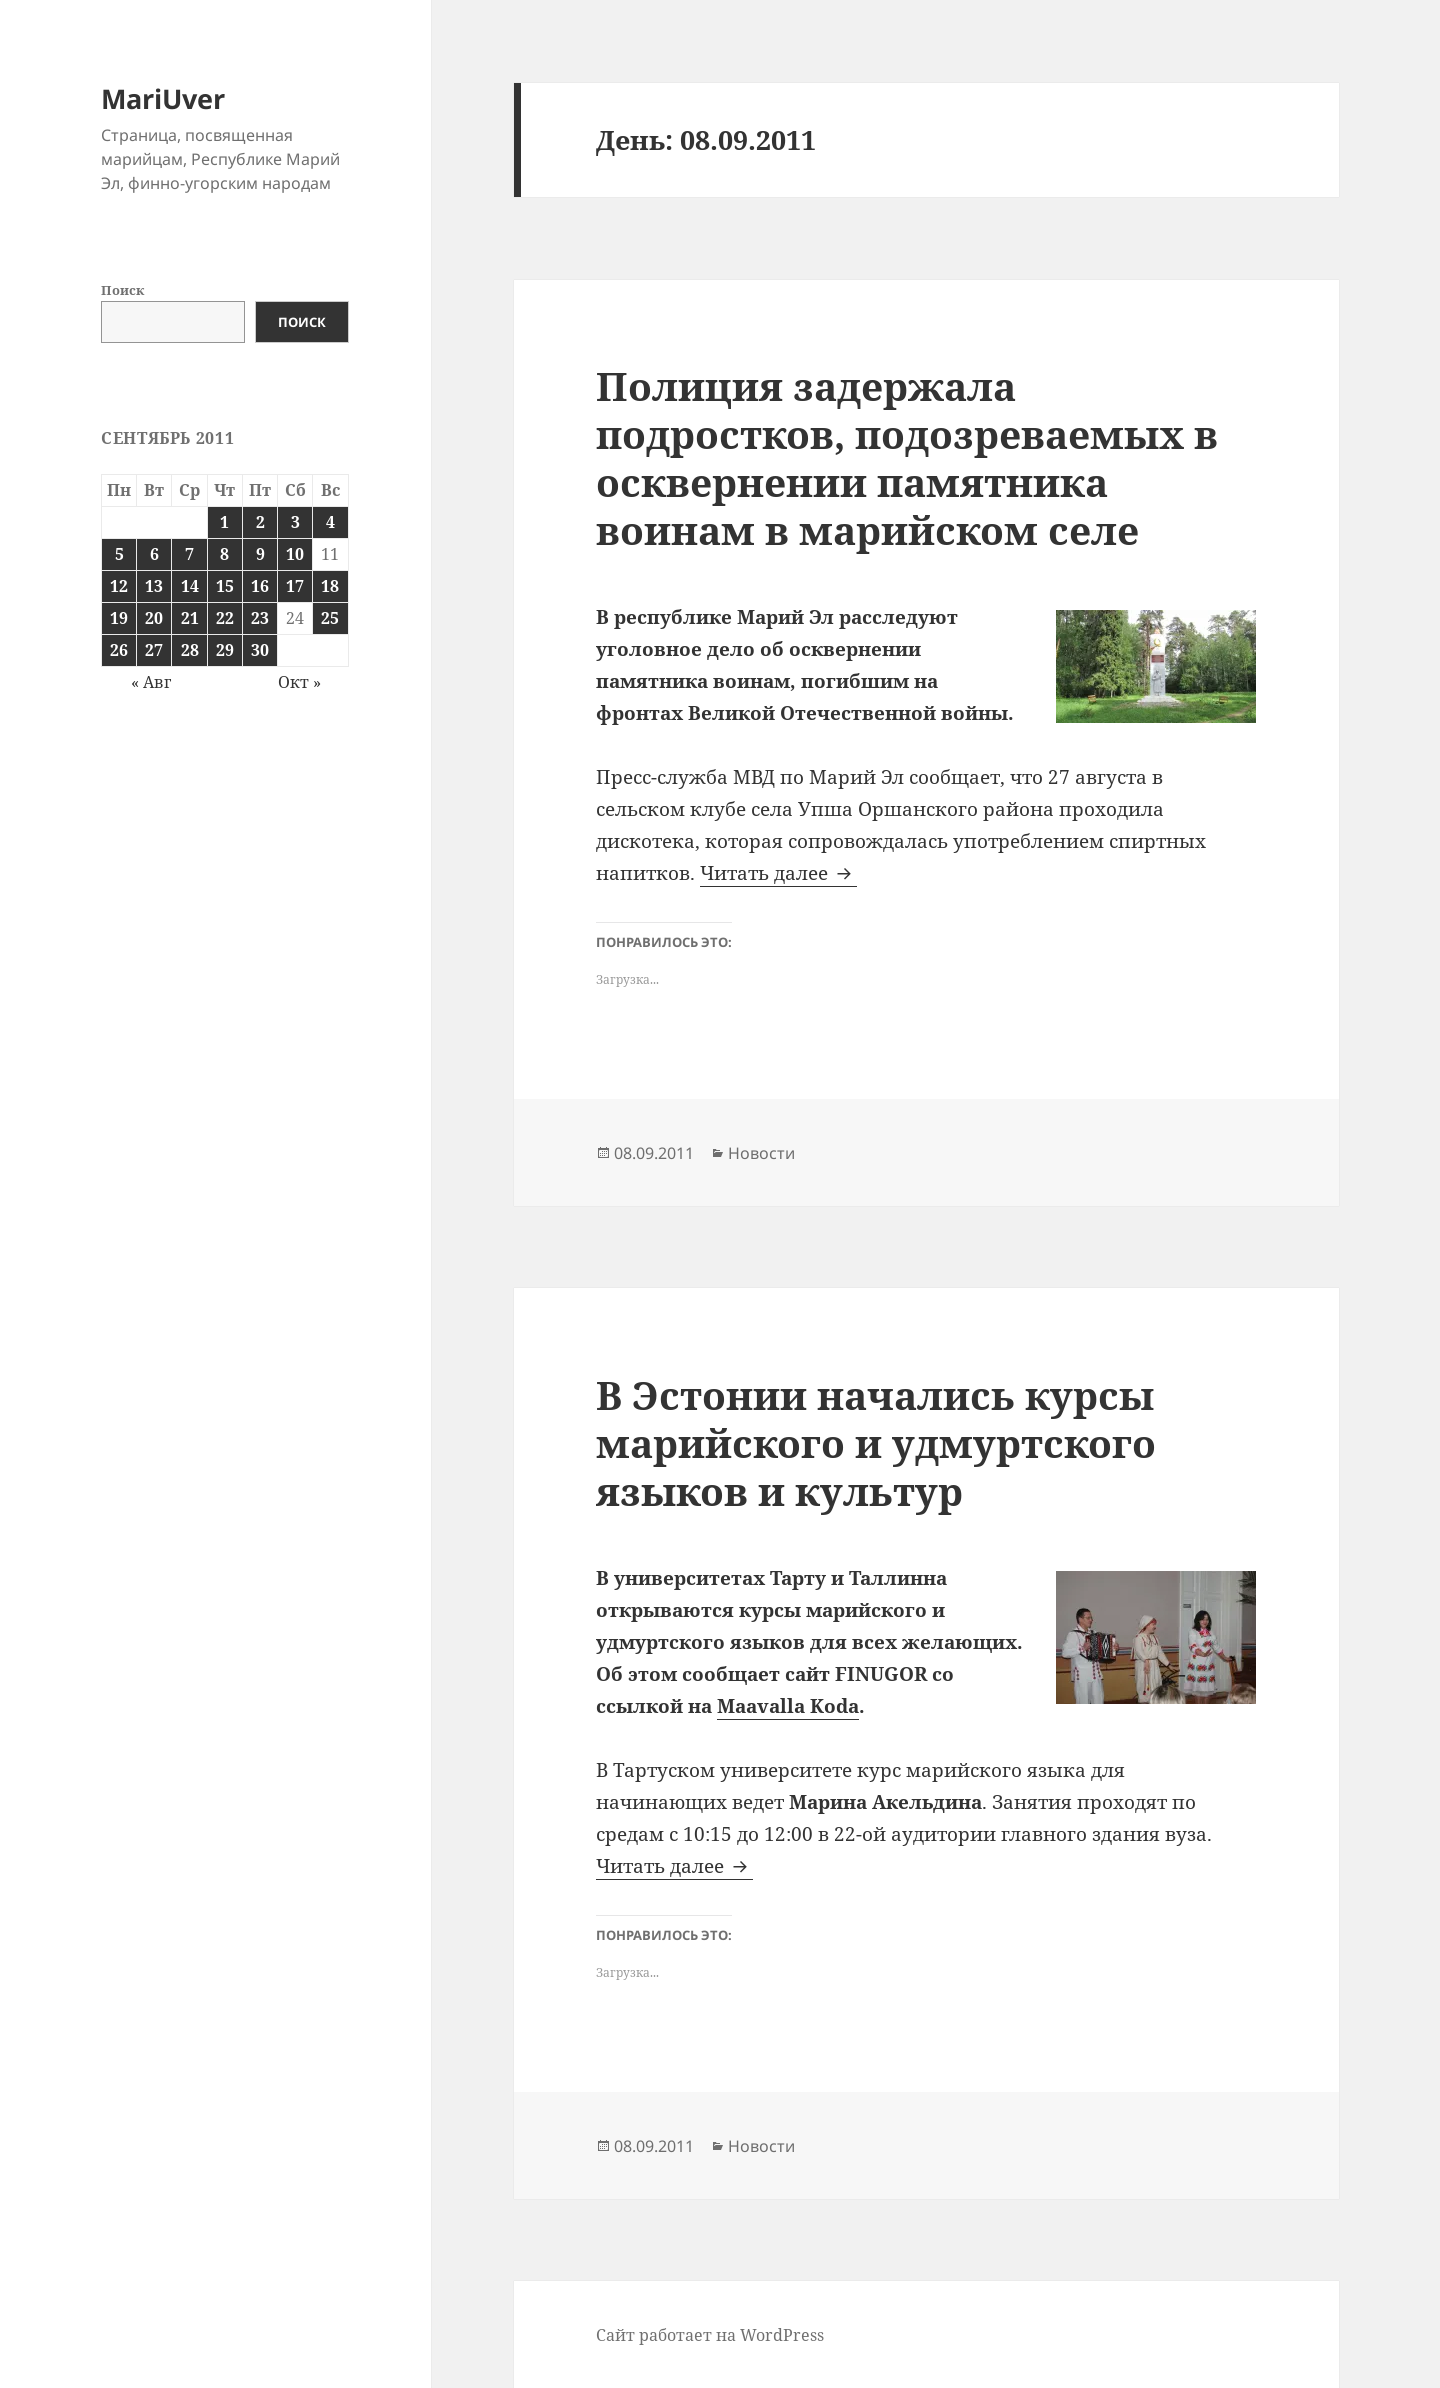 The width and height of the screenshot is (1440, 2388). What do you see at coordinates (119, 650) in the screenshot?
I see `26 [Записи, опубликованные 26.09.2011]` at bounding box center [119, 650].